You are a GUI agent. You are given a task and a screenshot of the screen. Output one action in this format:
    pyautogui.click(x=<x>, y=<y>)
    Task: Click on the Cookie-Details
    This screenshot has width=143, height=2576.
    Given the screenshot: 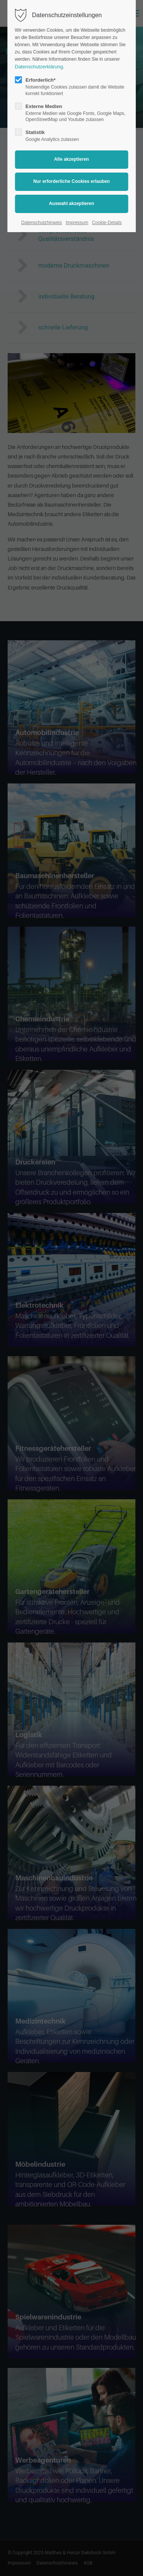 What is the action you would take?
    pyautogui.click(x=107, y=222)
    